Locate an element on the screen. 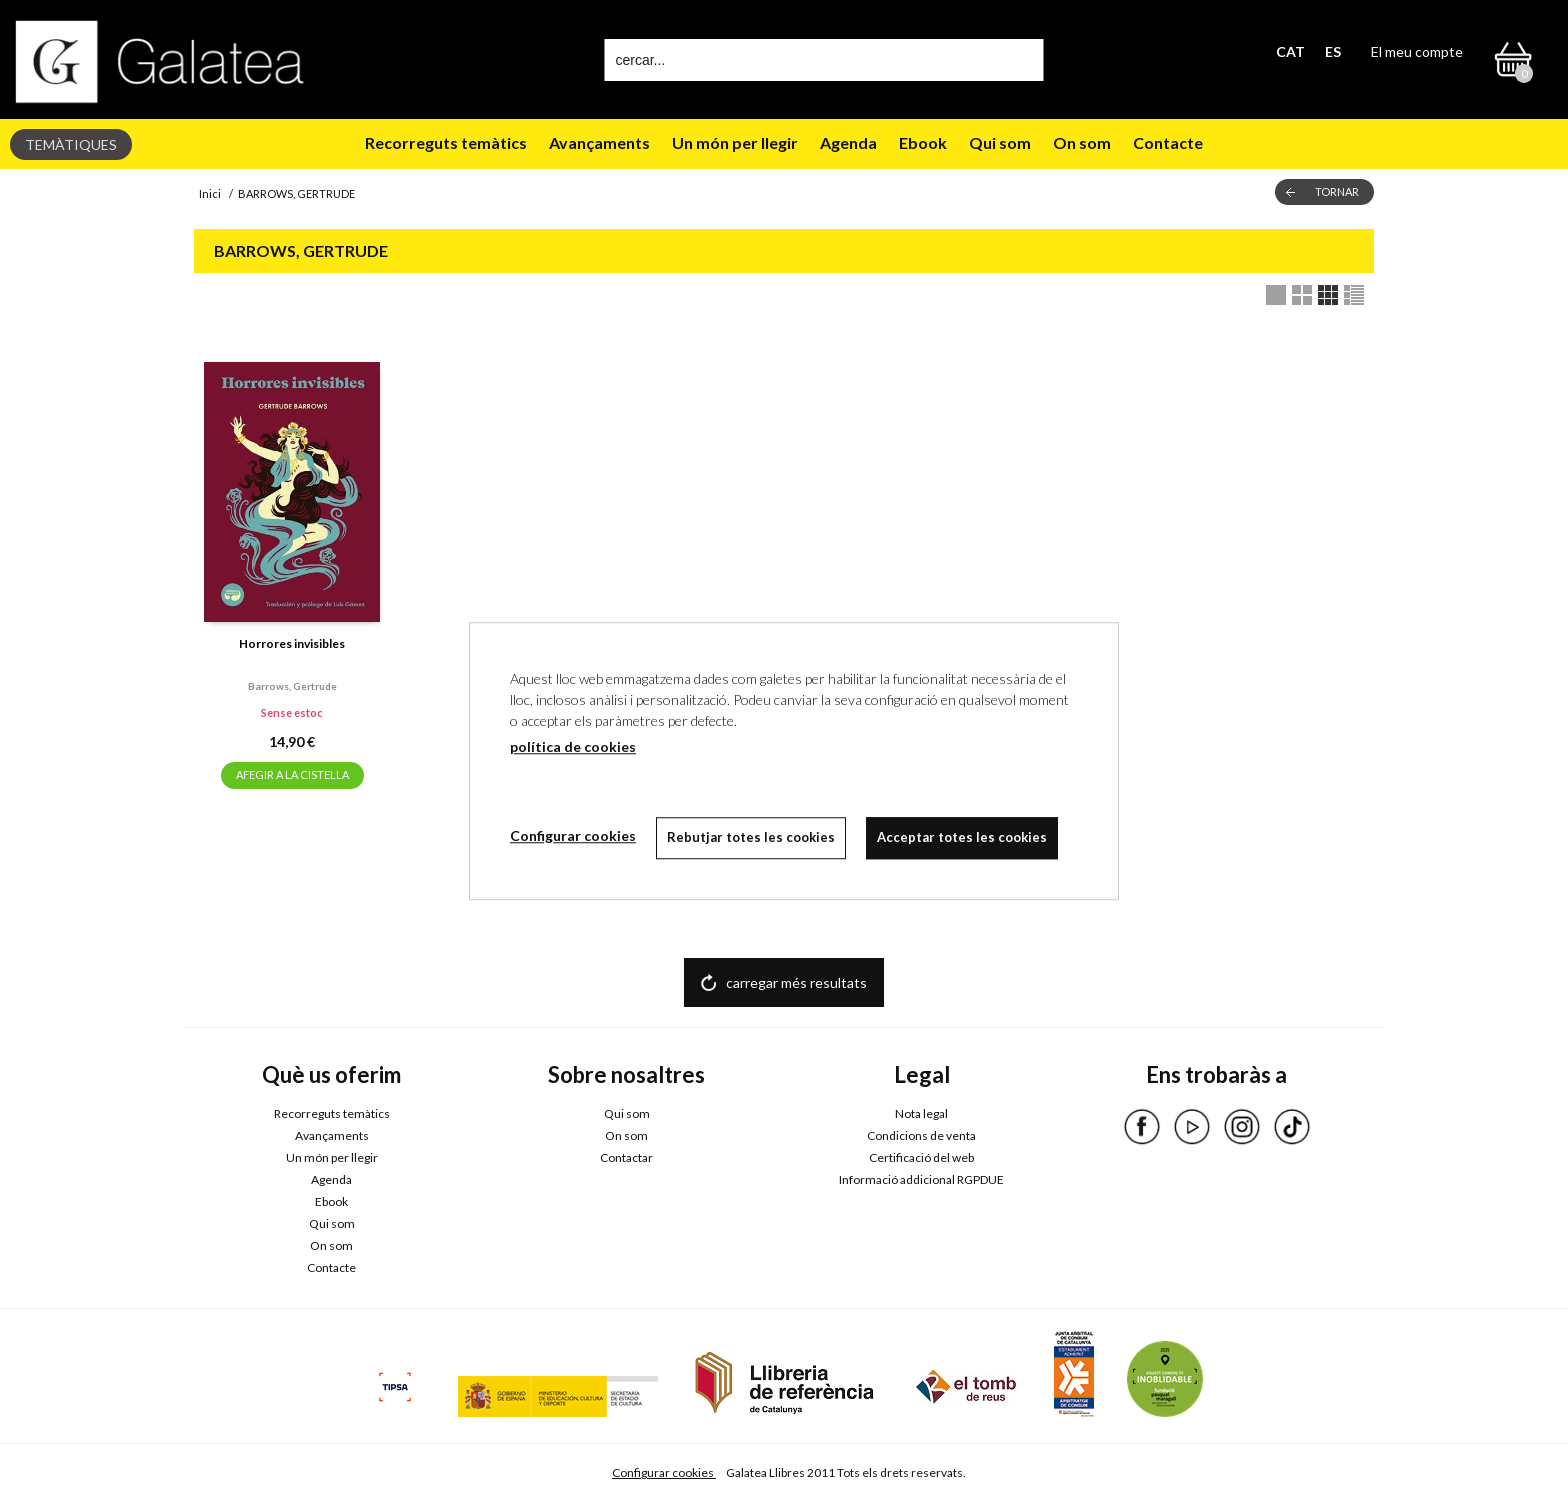  Certificació del web is located at coordinates (921, 1157).